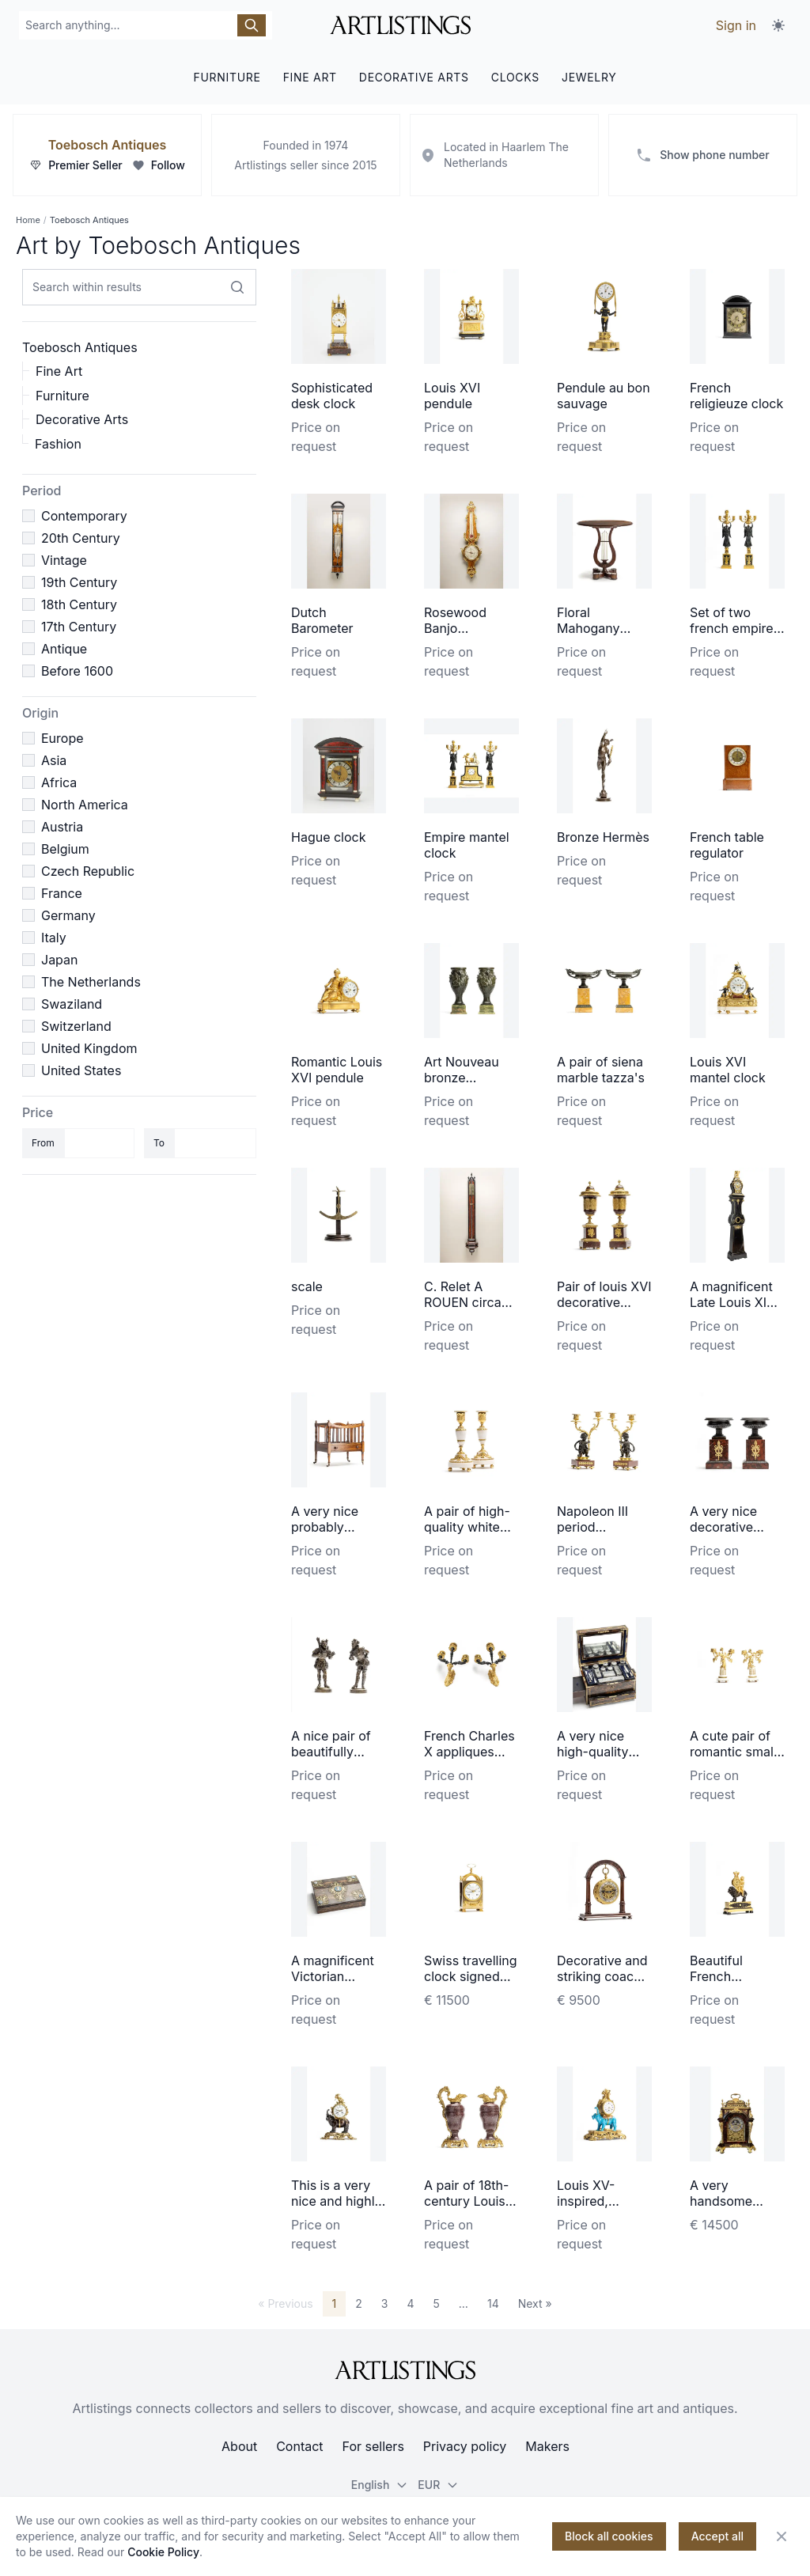  I want to click on 19th Century, so click(79, 582).